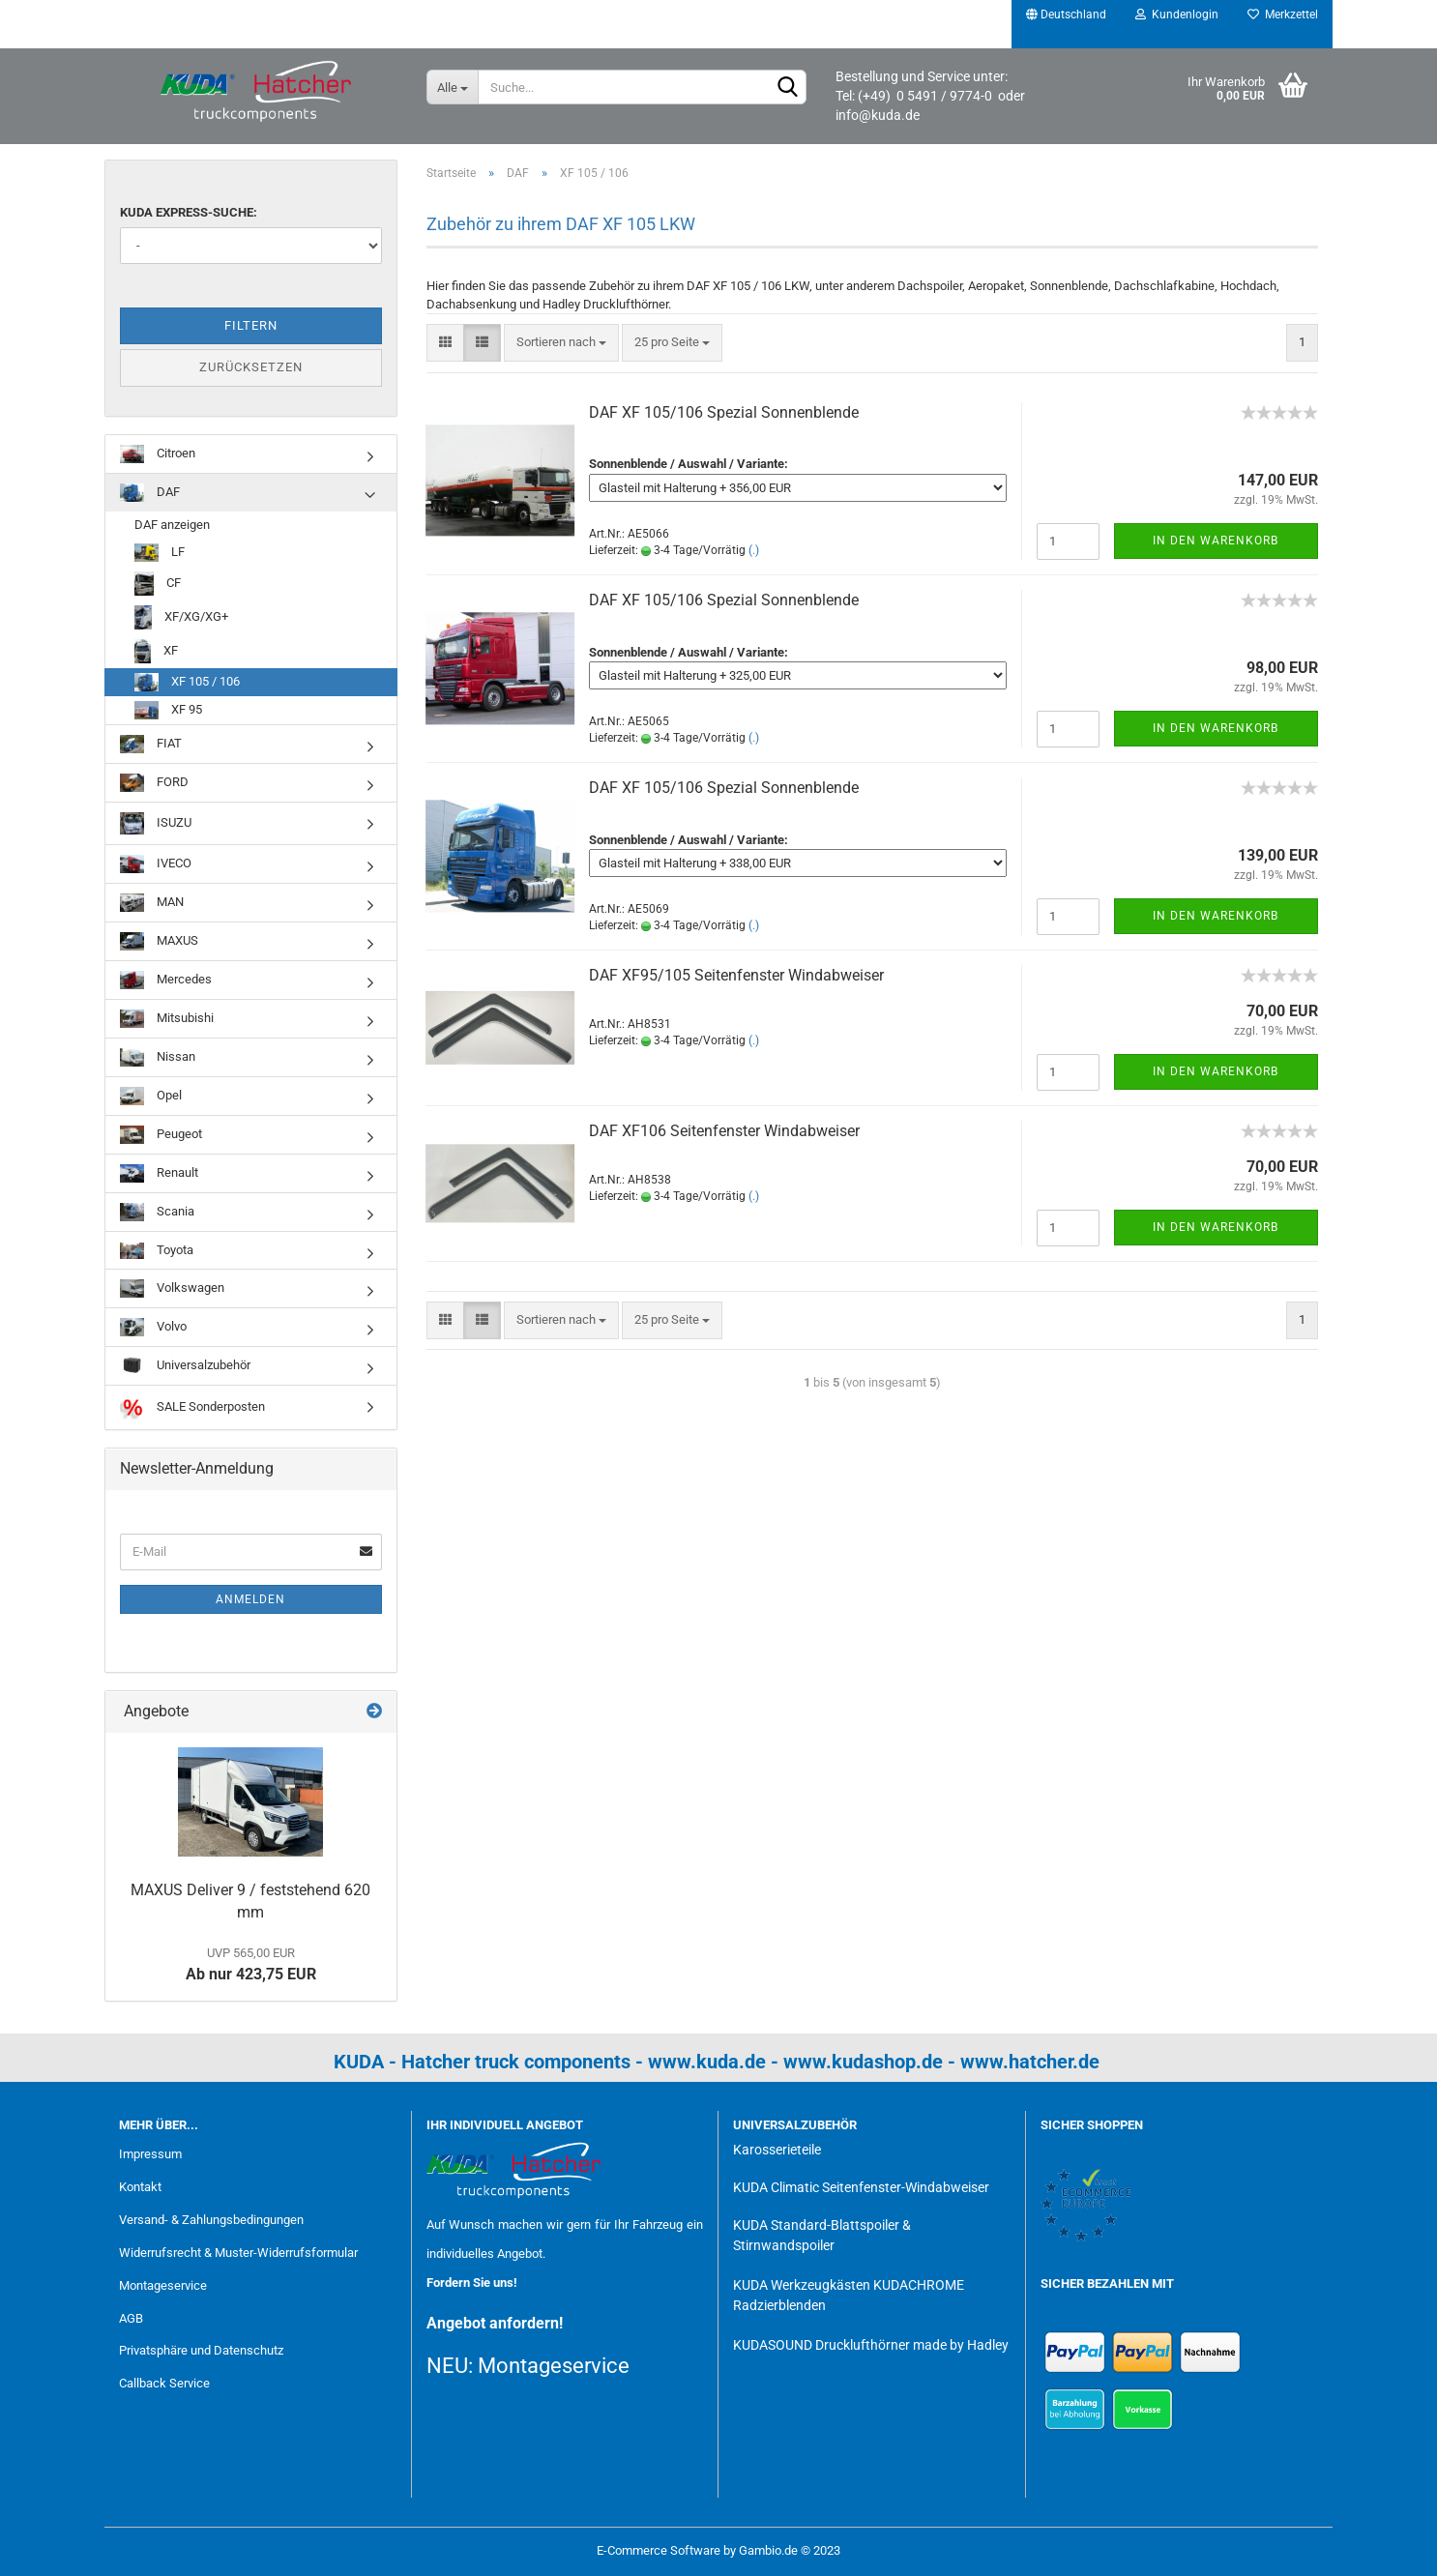 Image resolution: width=1437 pixels, height=2576 pixels. I want to click on DAF XF106 Seitenfenster Windabweiser, so click(724, 1131).